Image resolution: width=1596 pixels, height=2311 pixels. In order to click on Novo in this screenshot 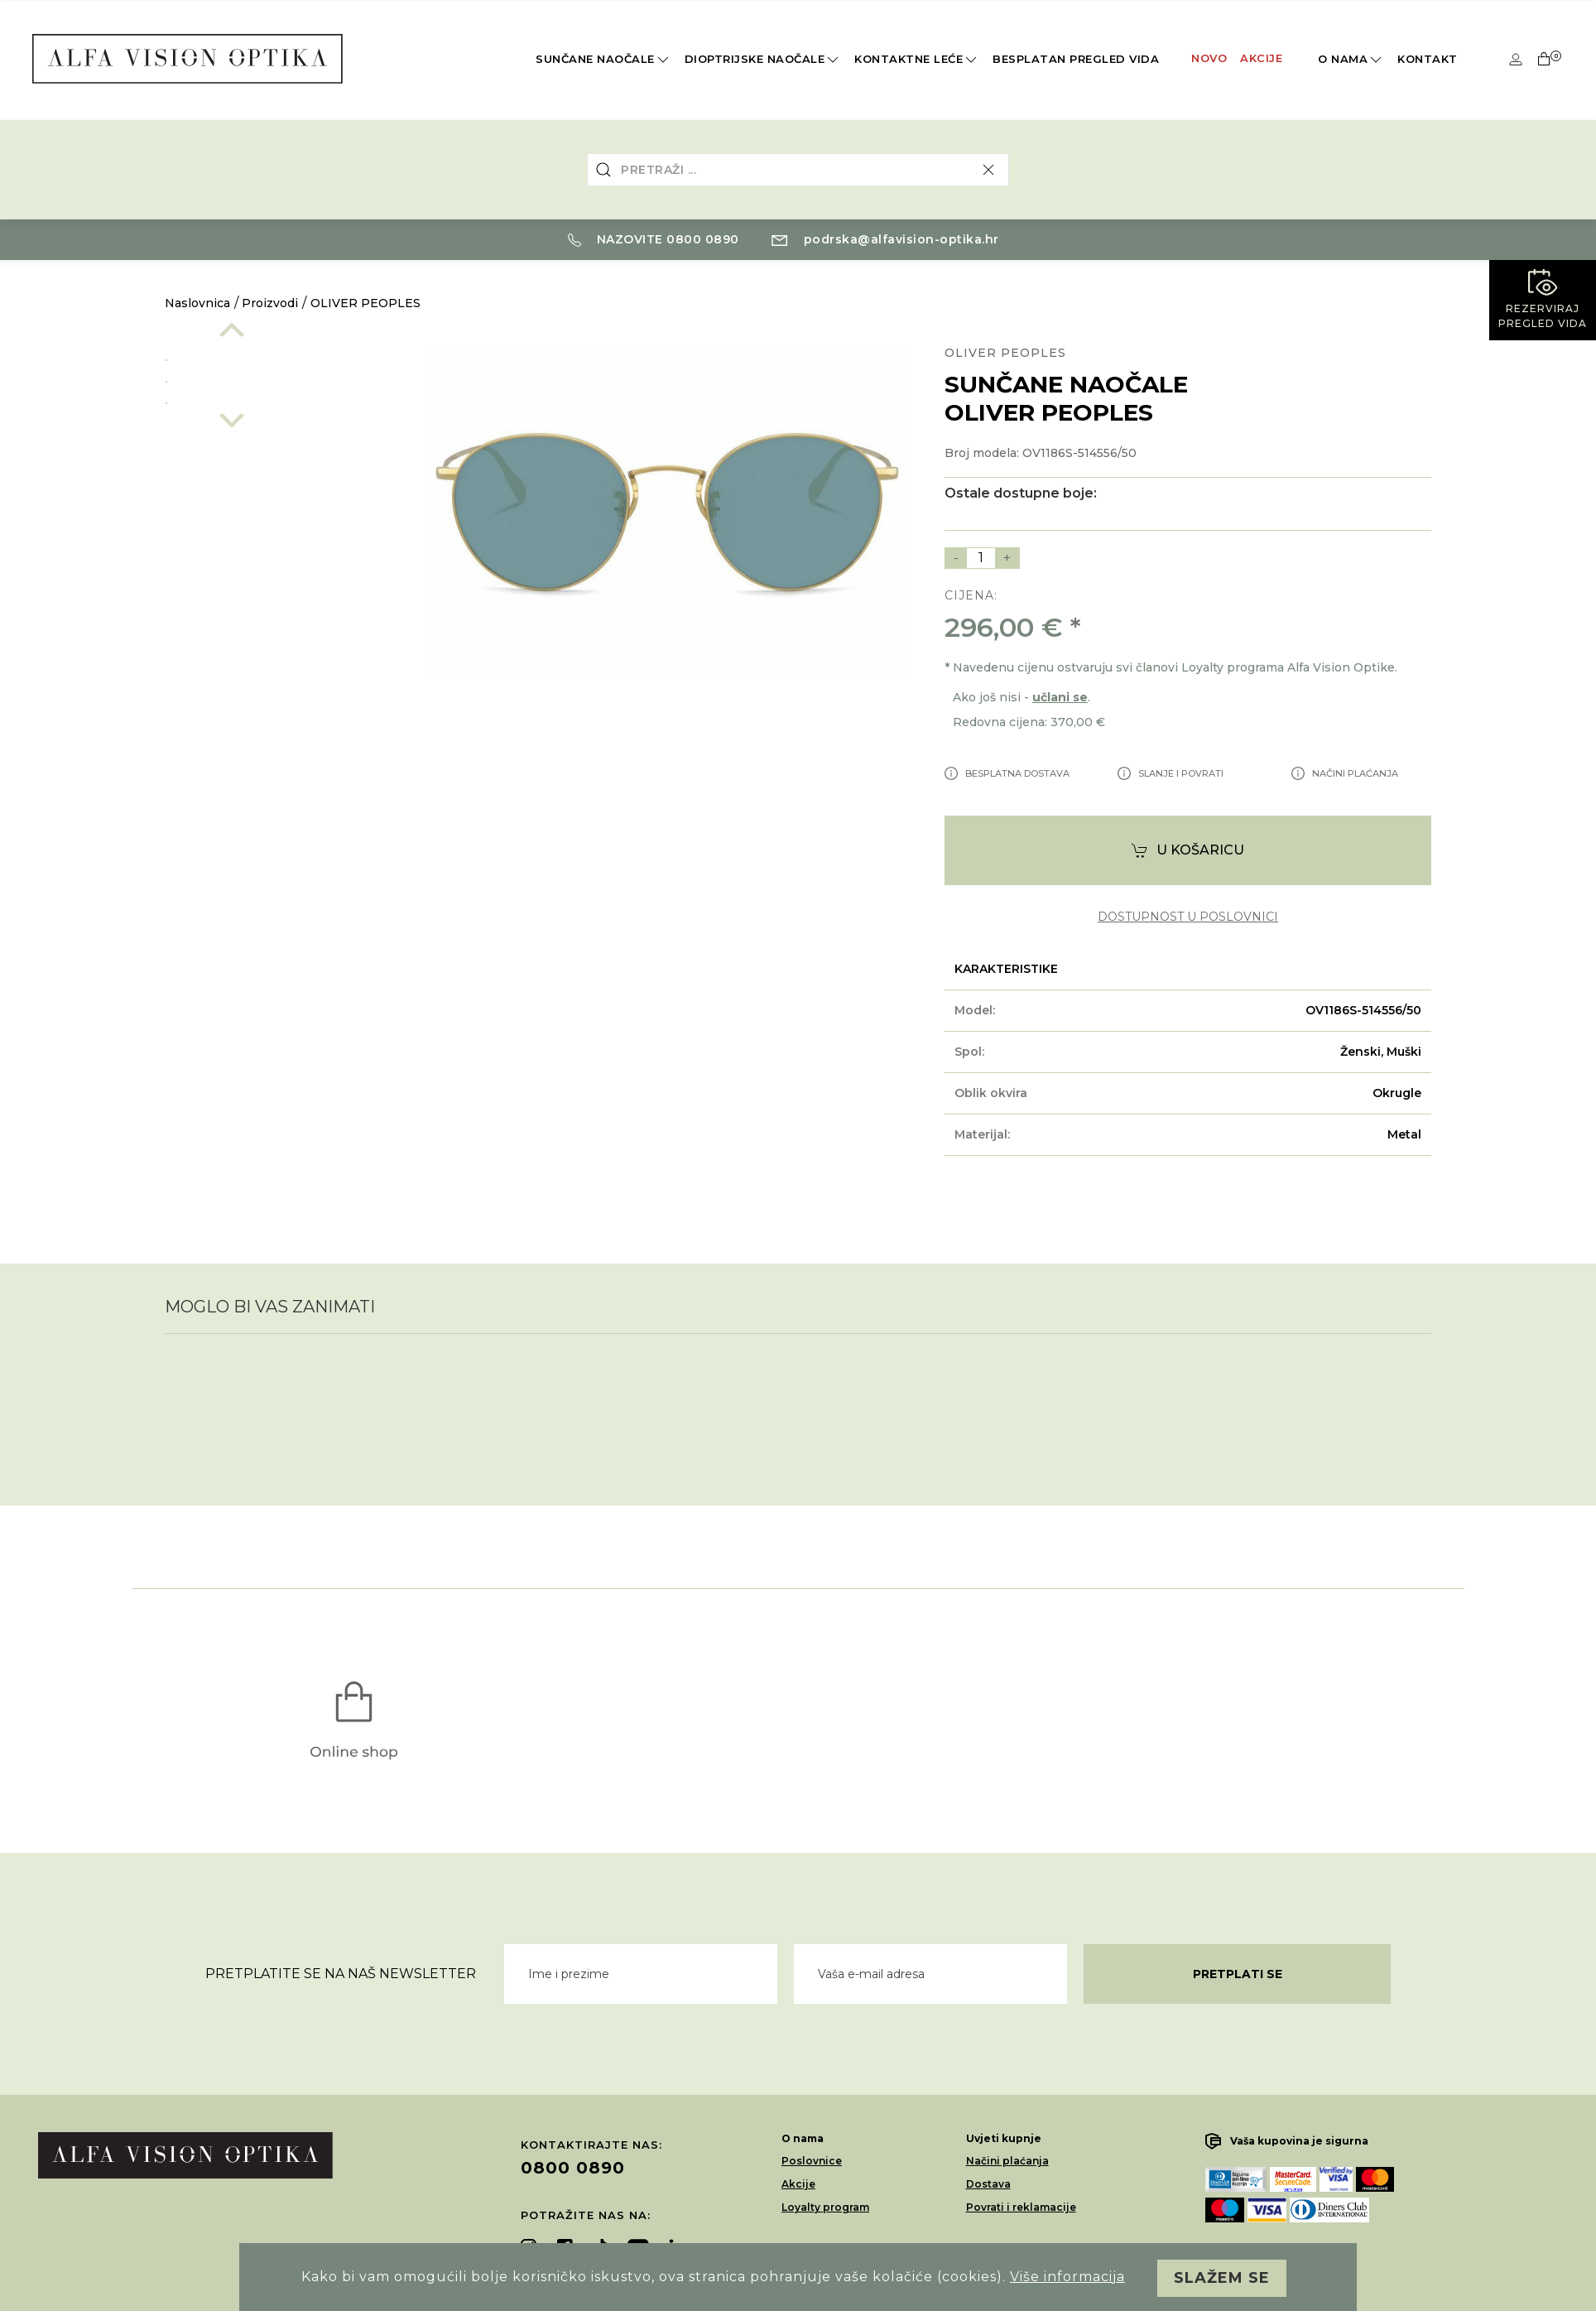, I will do `click(1209, 58)`.